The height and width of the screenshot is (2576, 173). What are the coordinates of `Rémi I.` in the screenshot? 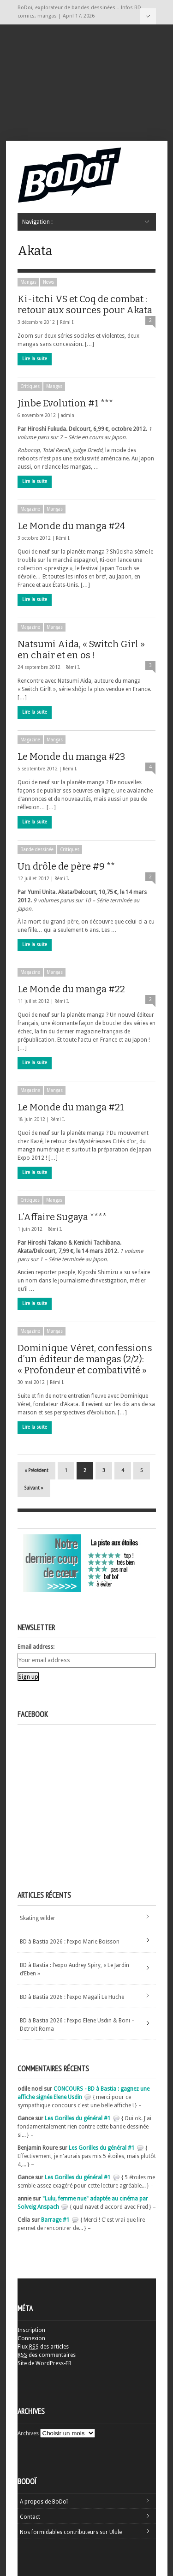 It's located at (67, 322).